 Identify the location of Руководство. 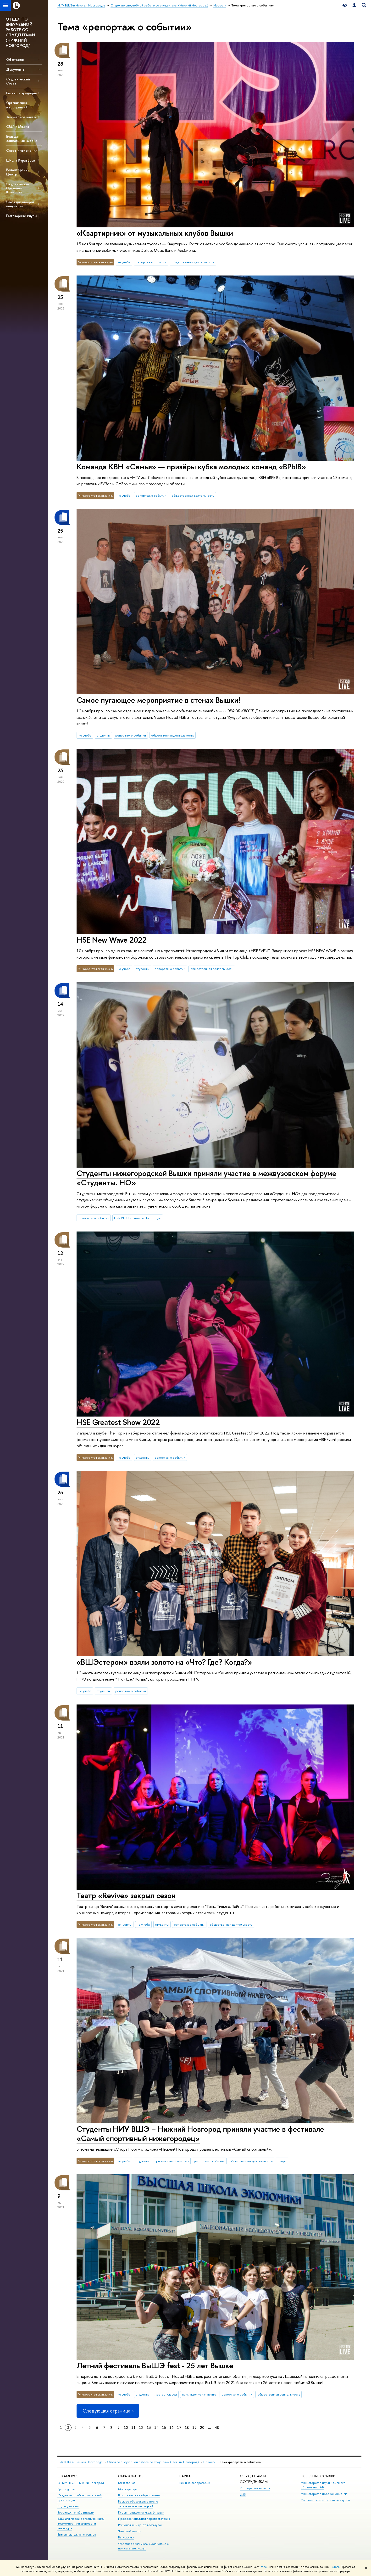
(66, 2489).